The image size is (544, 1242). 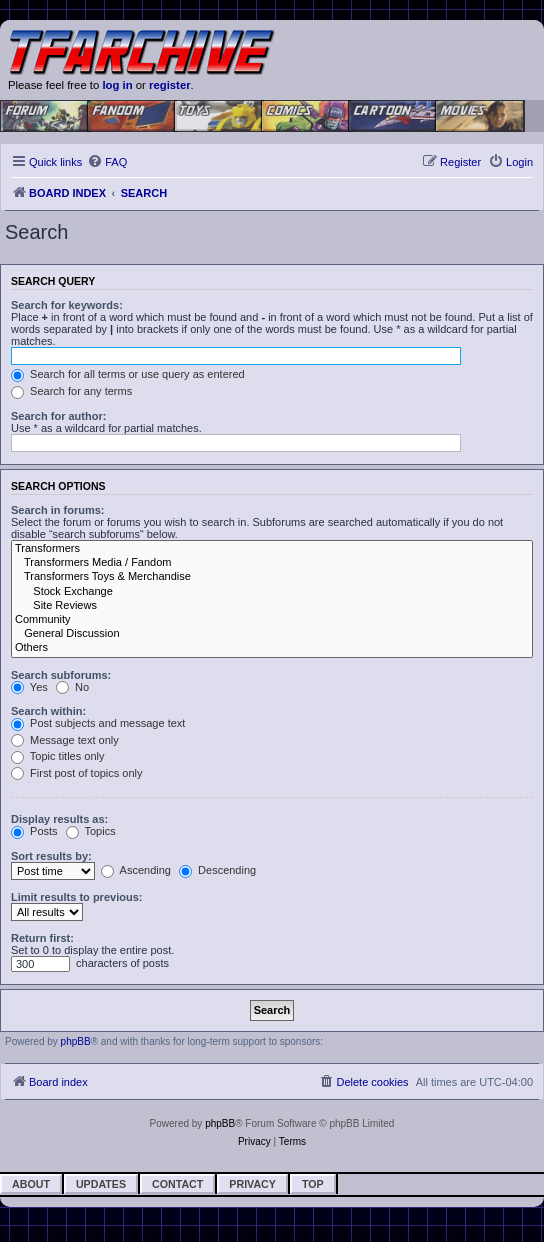 I want to click on No, so click(x=72, y=687).